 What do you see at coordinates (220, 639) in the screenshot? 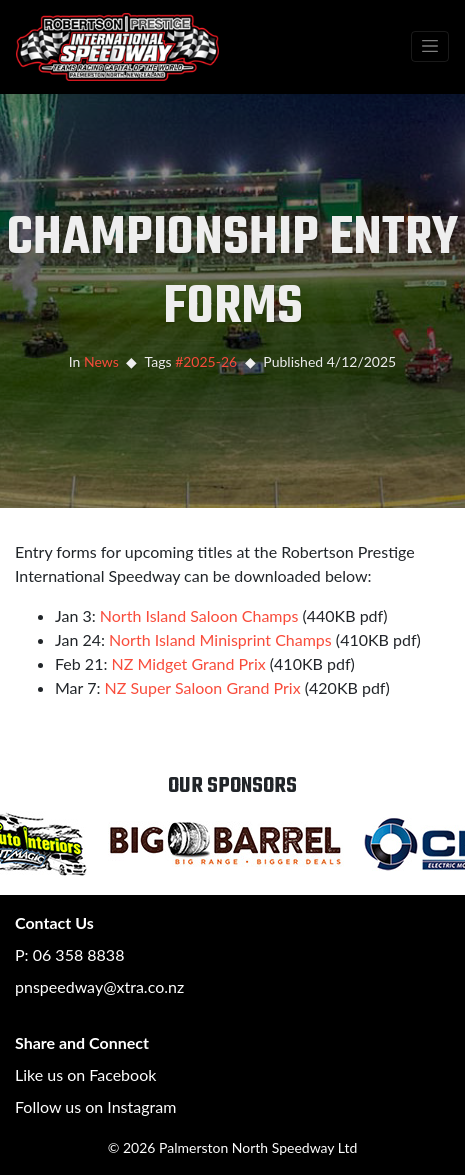
I see `North Island Minisprint Champs` at bounding box center [220, 639].